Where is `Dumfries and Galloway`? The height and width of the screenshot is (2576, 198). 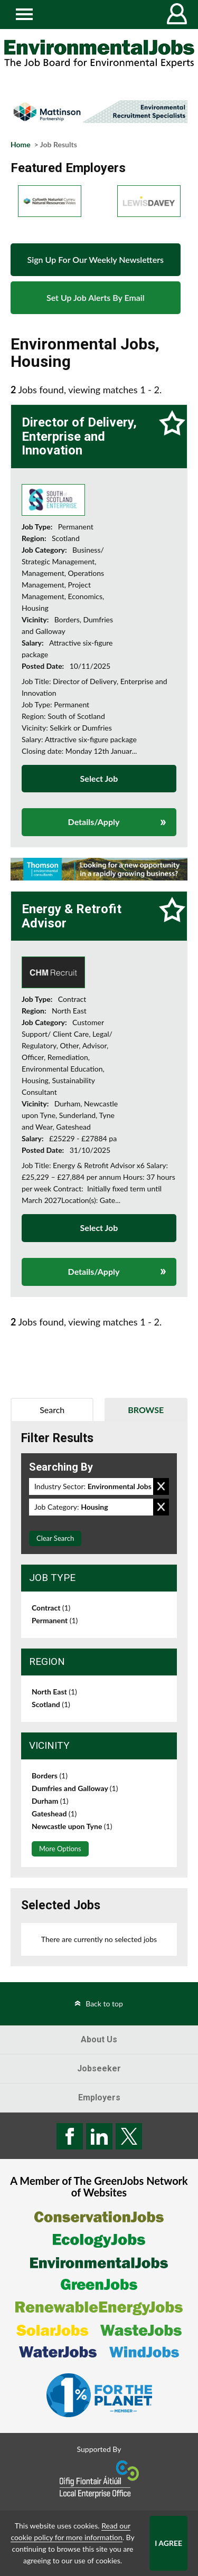 Dumfries and Galloway is located at coordinates (75, 1788).